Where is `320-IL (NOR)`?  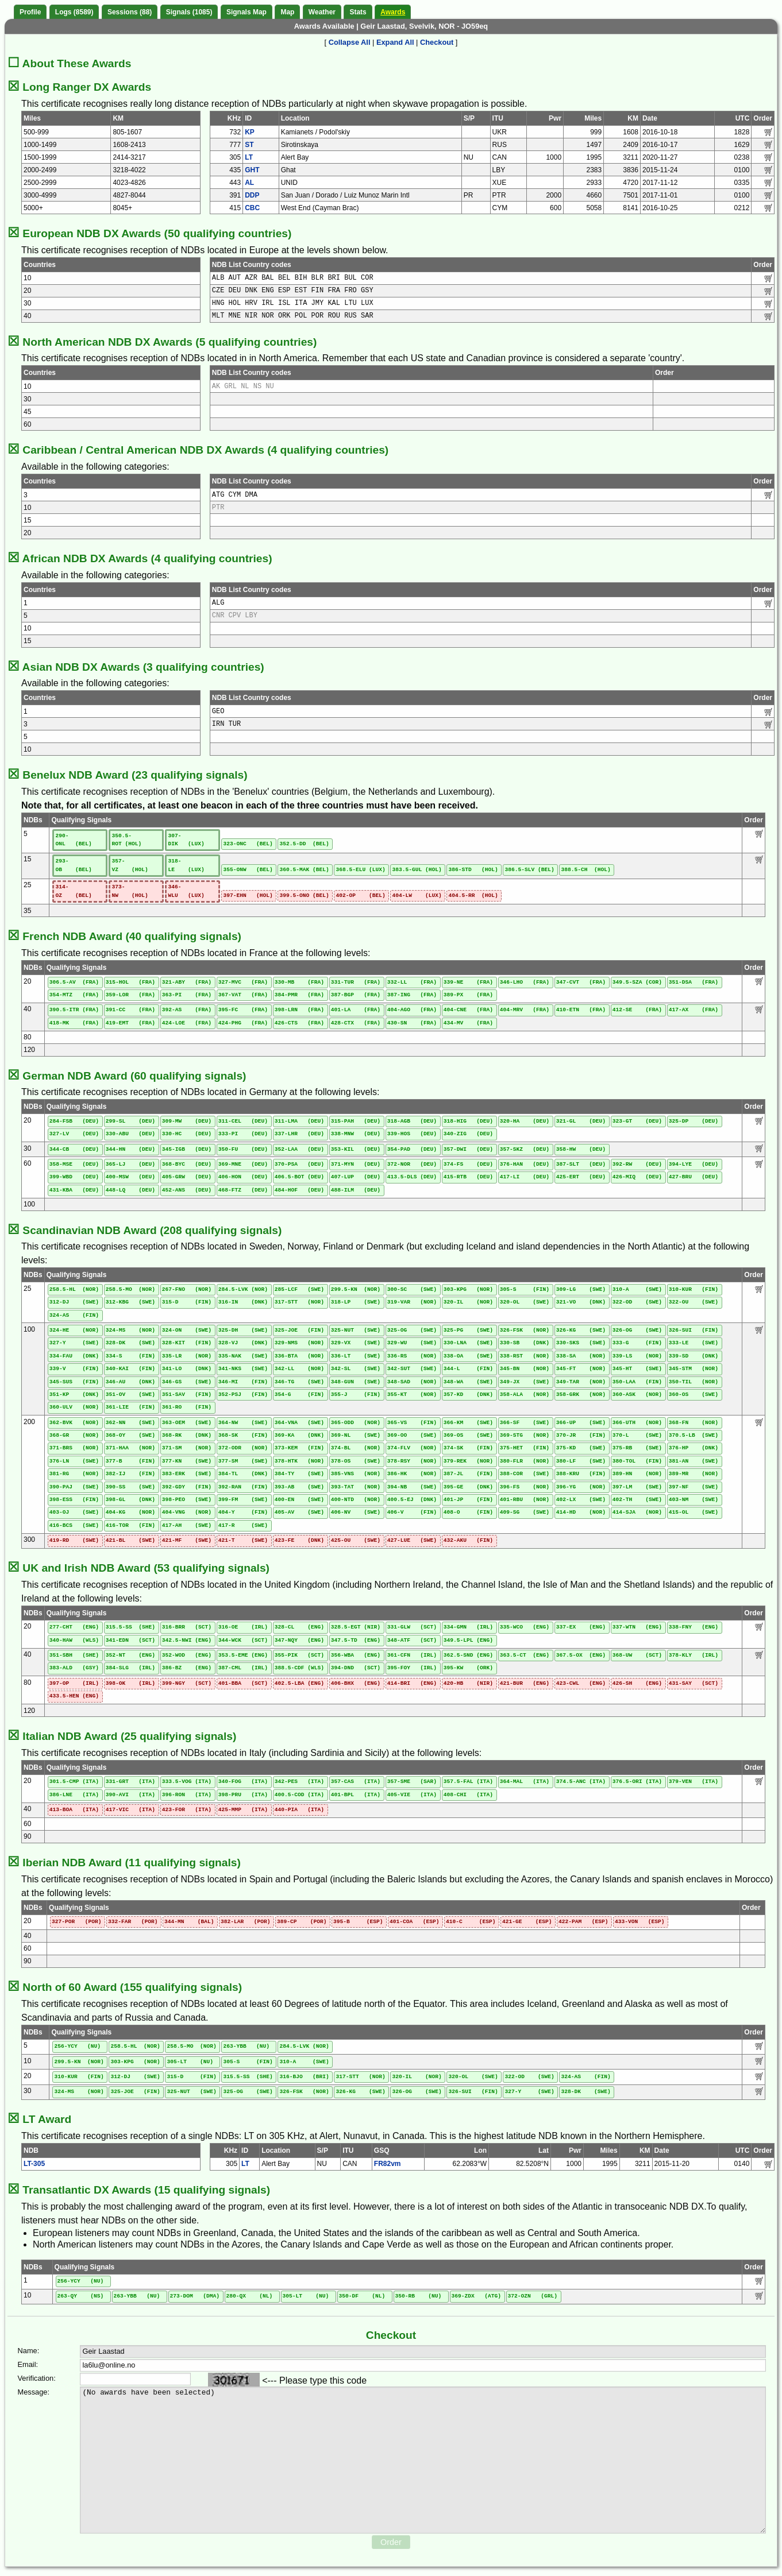 320-IL (NOR) is located at coordinates (468, 1302).